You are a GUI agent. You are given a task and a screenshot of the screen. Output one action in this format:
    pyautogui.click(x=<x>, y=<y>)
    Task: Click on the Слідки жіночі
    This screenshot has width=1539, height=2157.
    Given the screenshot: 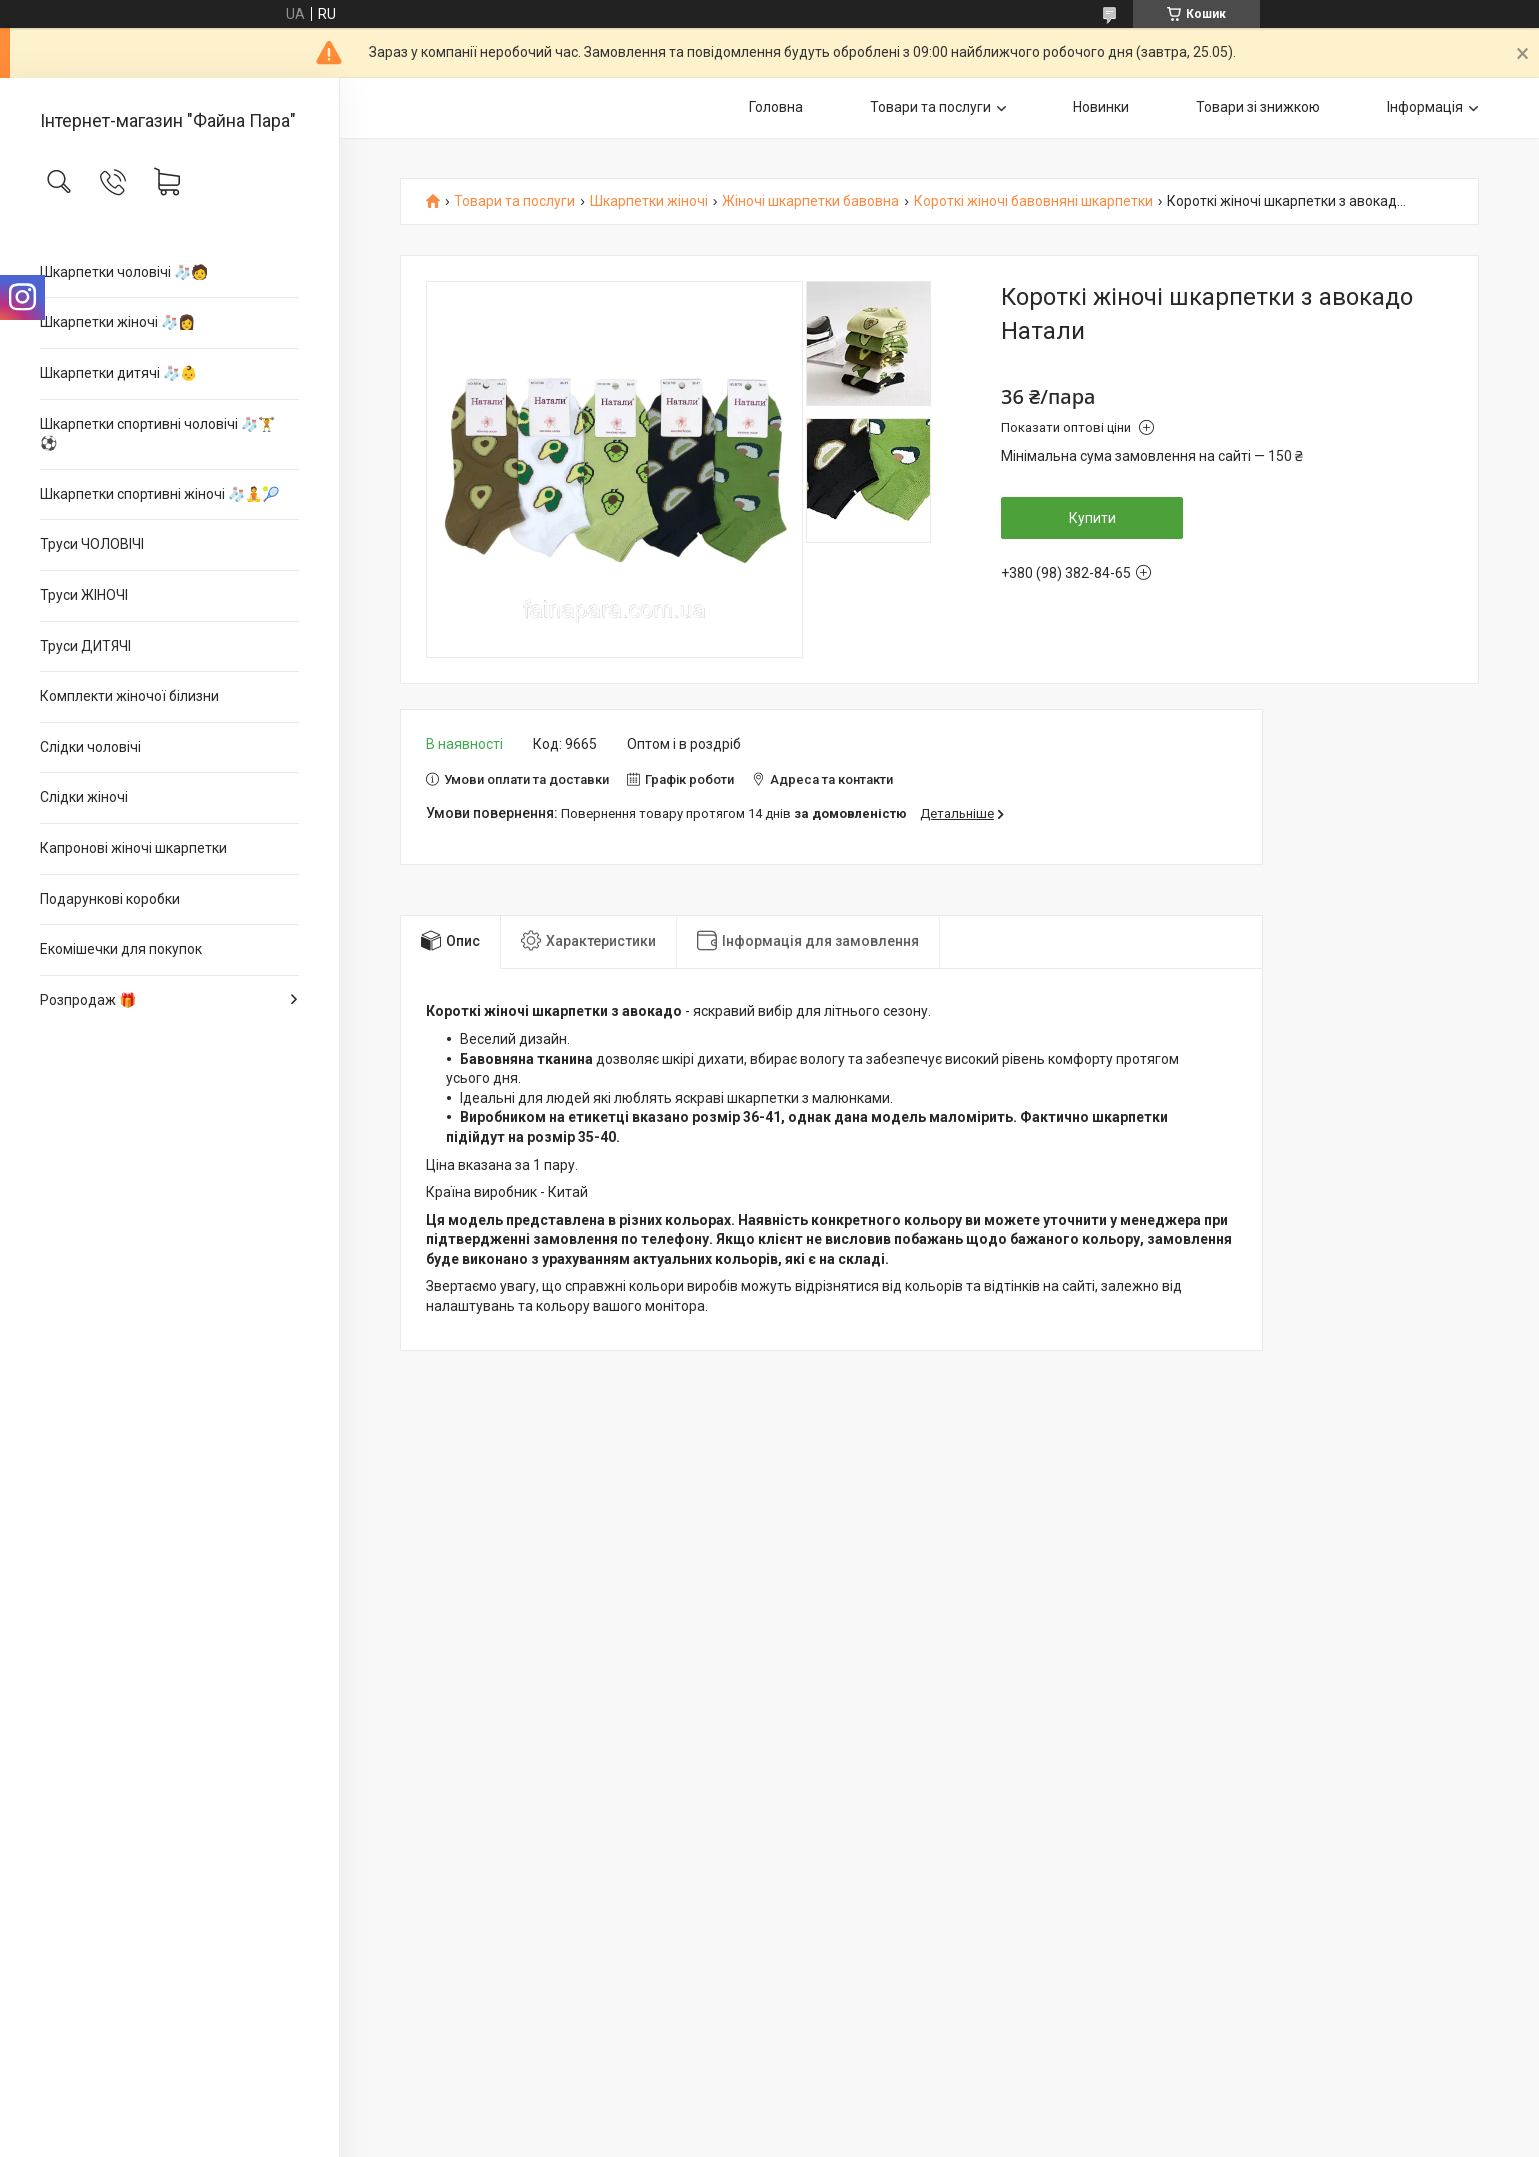 What is the action you would take?
    pyautogui.click(x=84, y=797)
    